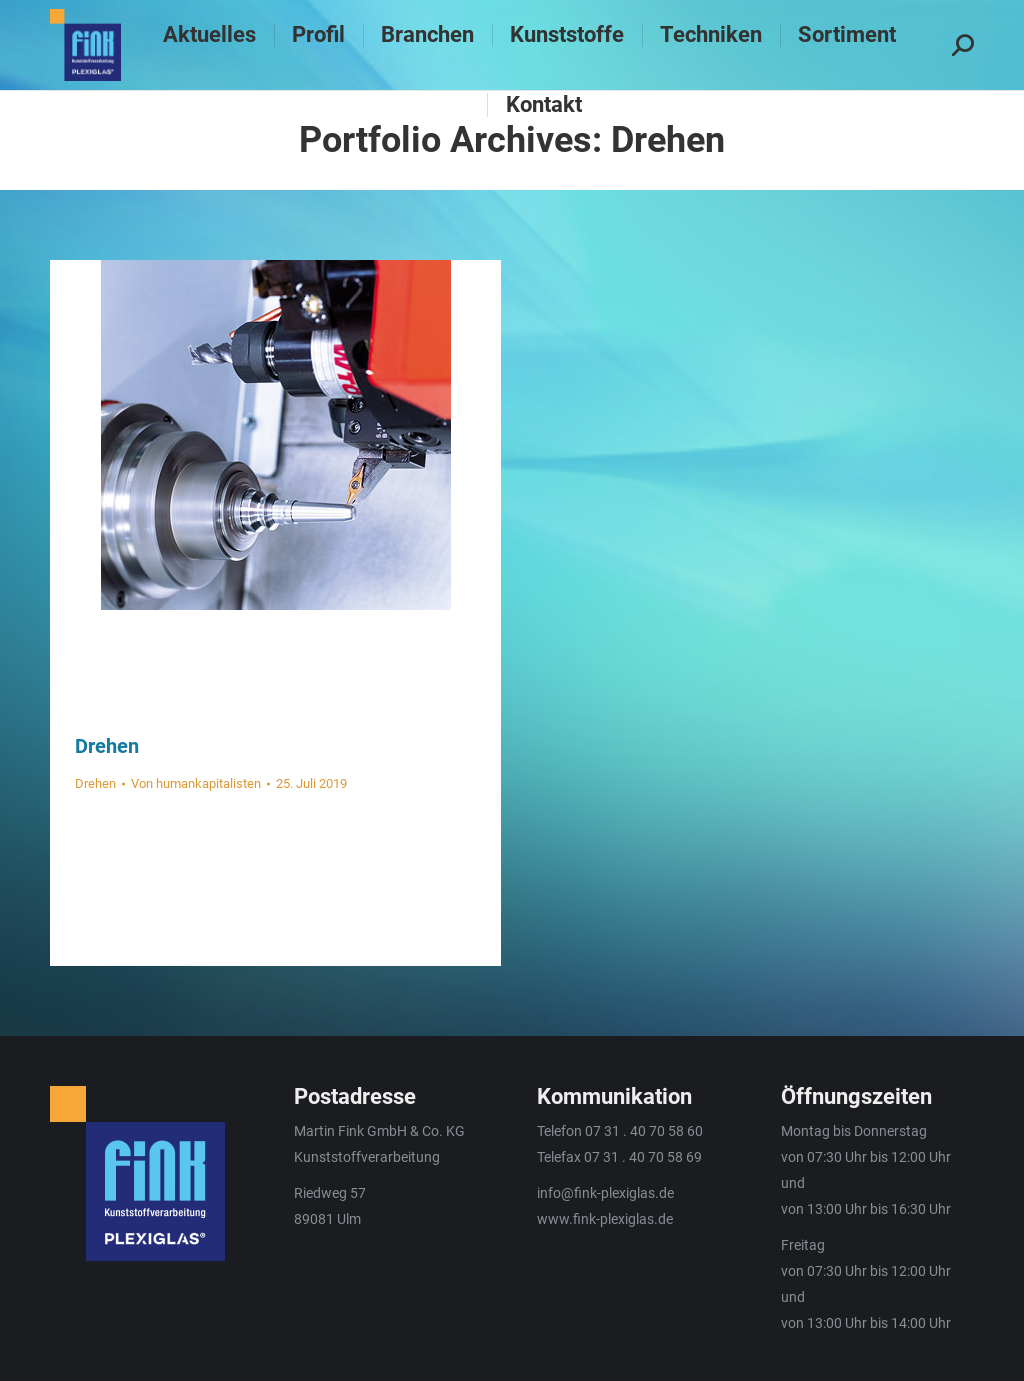  Describe the element at coordinates (107, 746) in the screenshot. I see `Drehen` at that location.